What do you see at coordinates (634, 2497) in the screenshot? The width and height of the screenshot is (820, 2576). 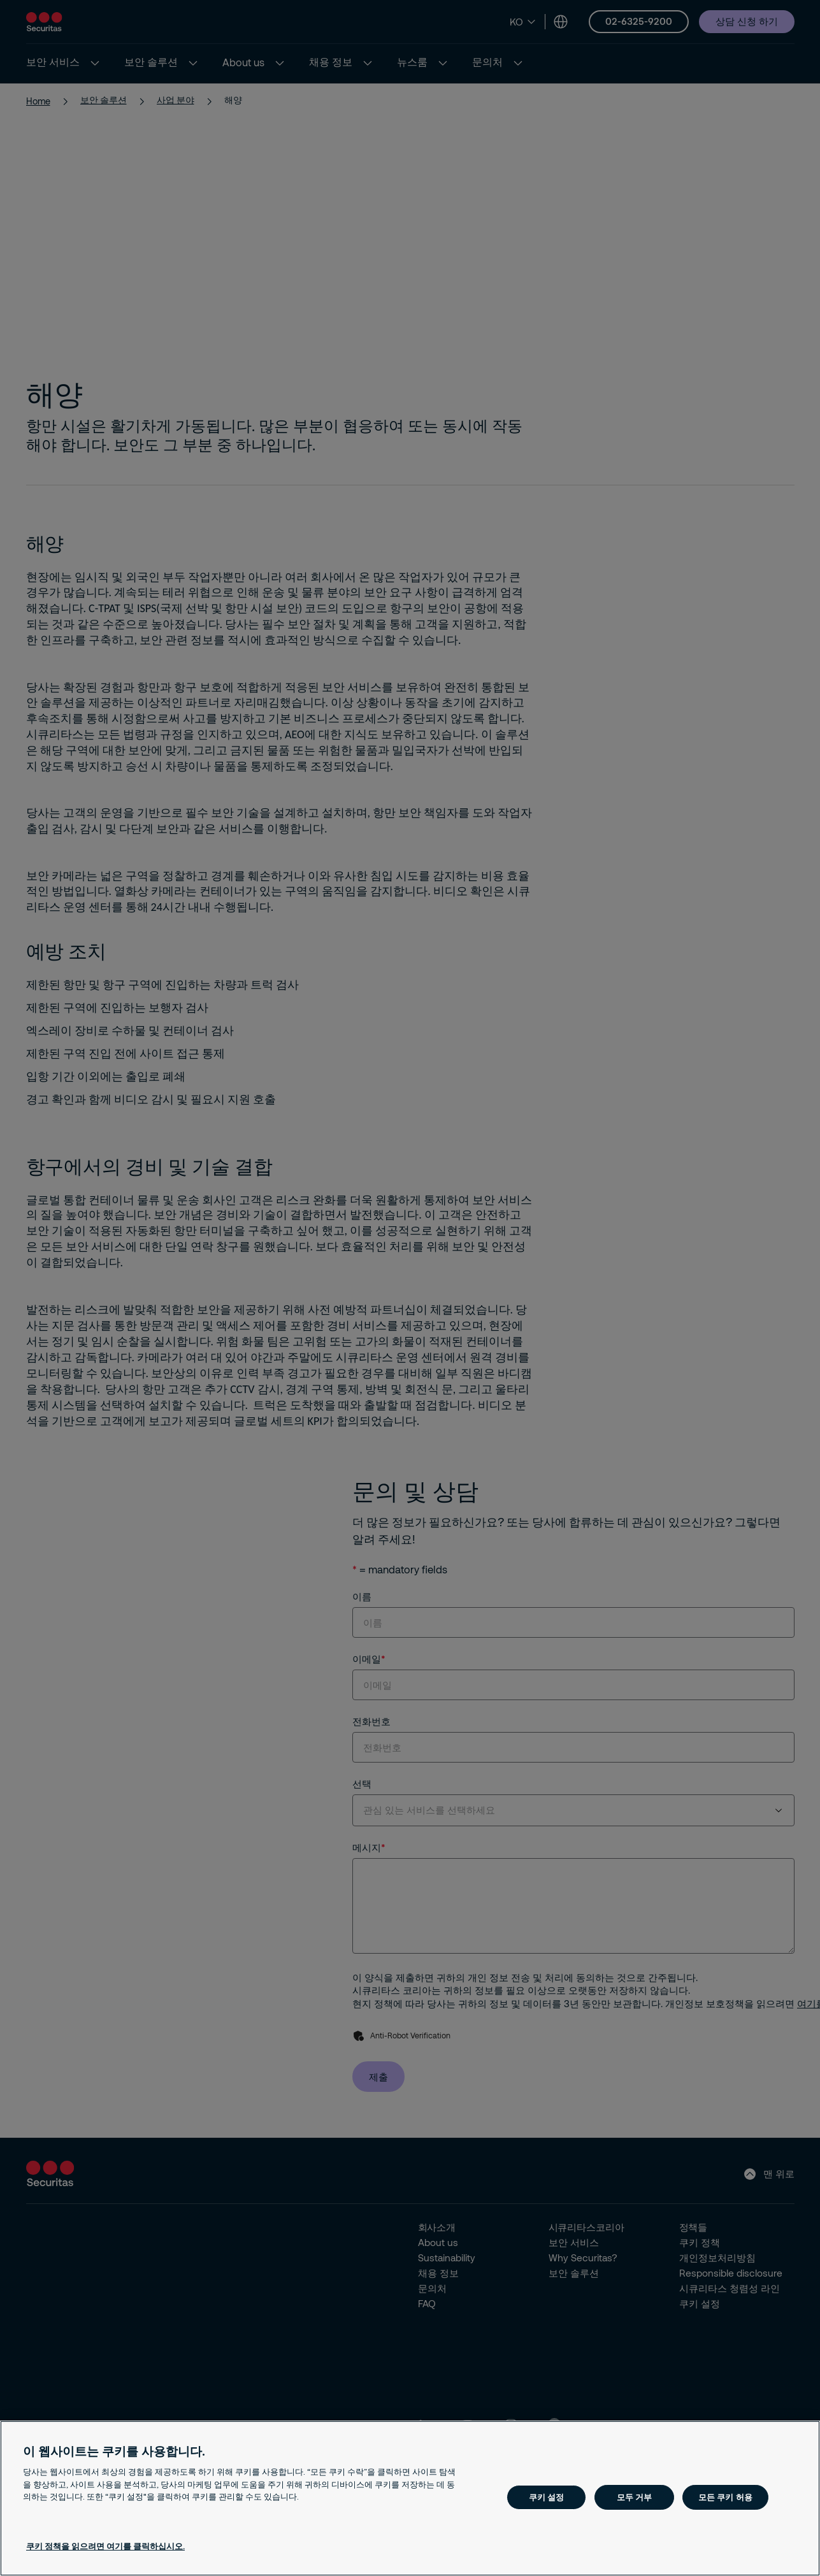 I see `모두 거부` at bounding box center [634, 2497].